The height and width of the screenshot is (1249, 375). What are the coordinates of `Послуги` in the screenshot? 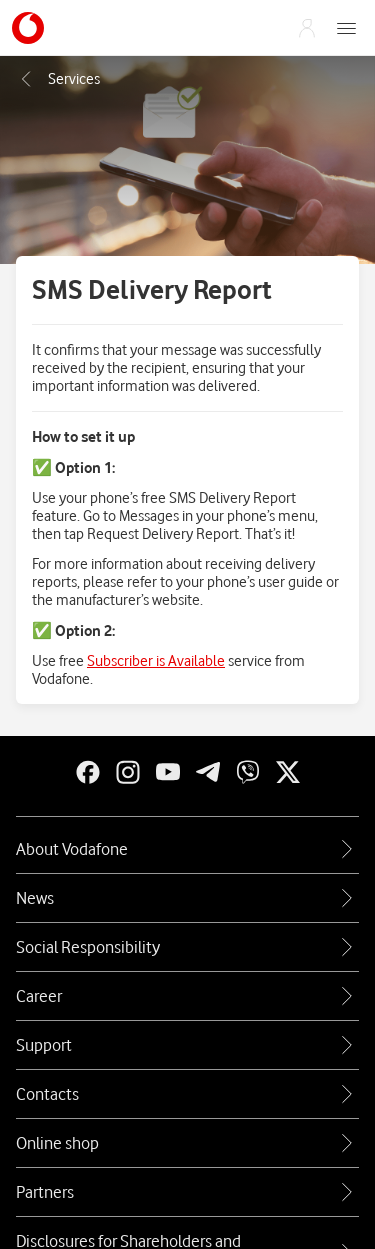 It's located at (59, 79).